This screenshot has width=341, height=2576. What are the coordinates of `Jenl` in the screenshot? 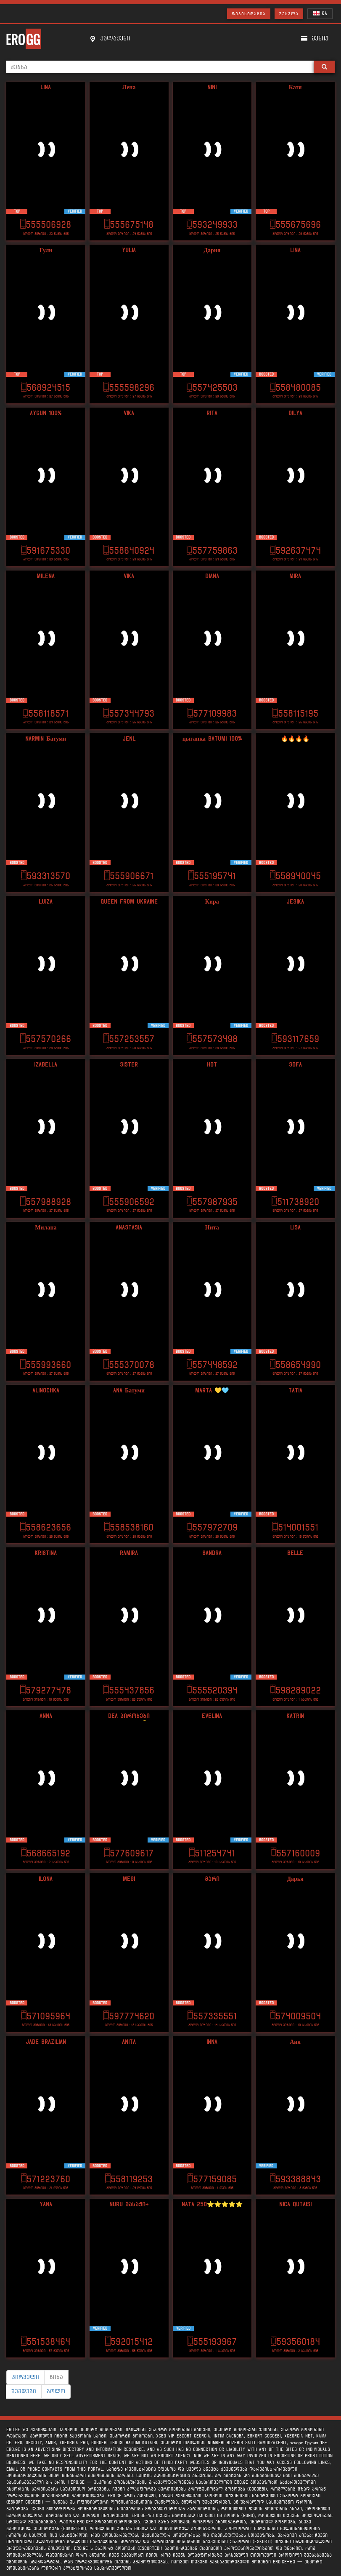 It's located at (128, 738).